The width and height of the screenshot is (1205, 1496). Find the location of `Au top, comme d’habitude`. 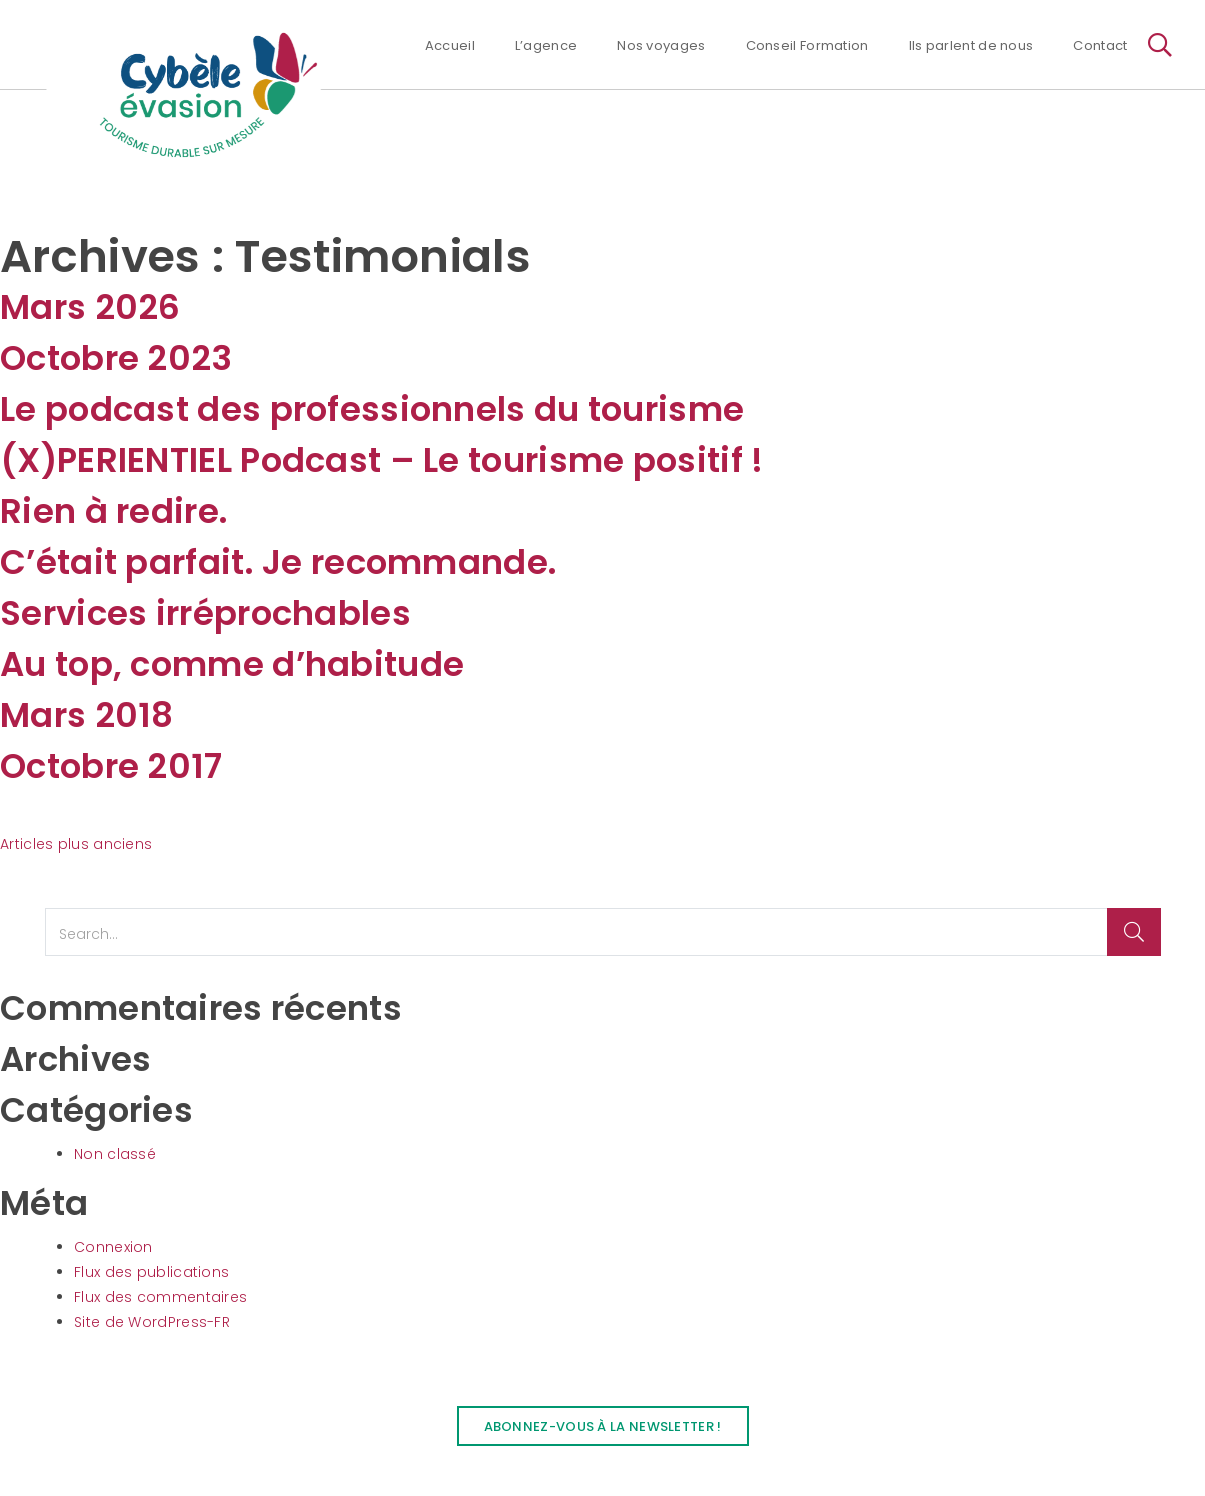

Au top, comme d’habitude is located at coordinates (232, 664).